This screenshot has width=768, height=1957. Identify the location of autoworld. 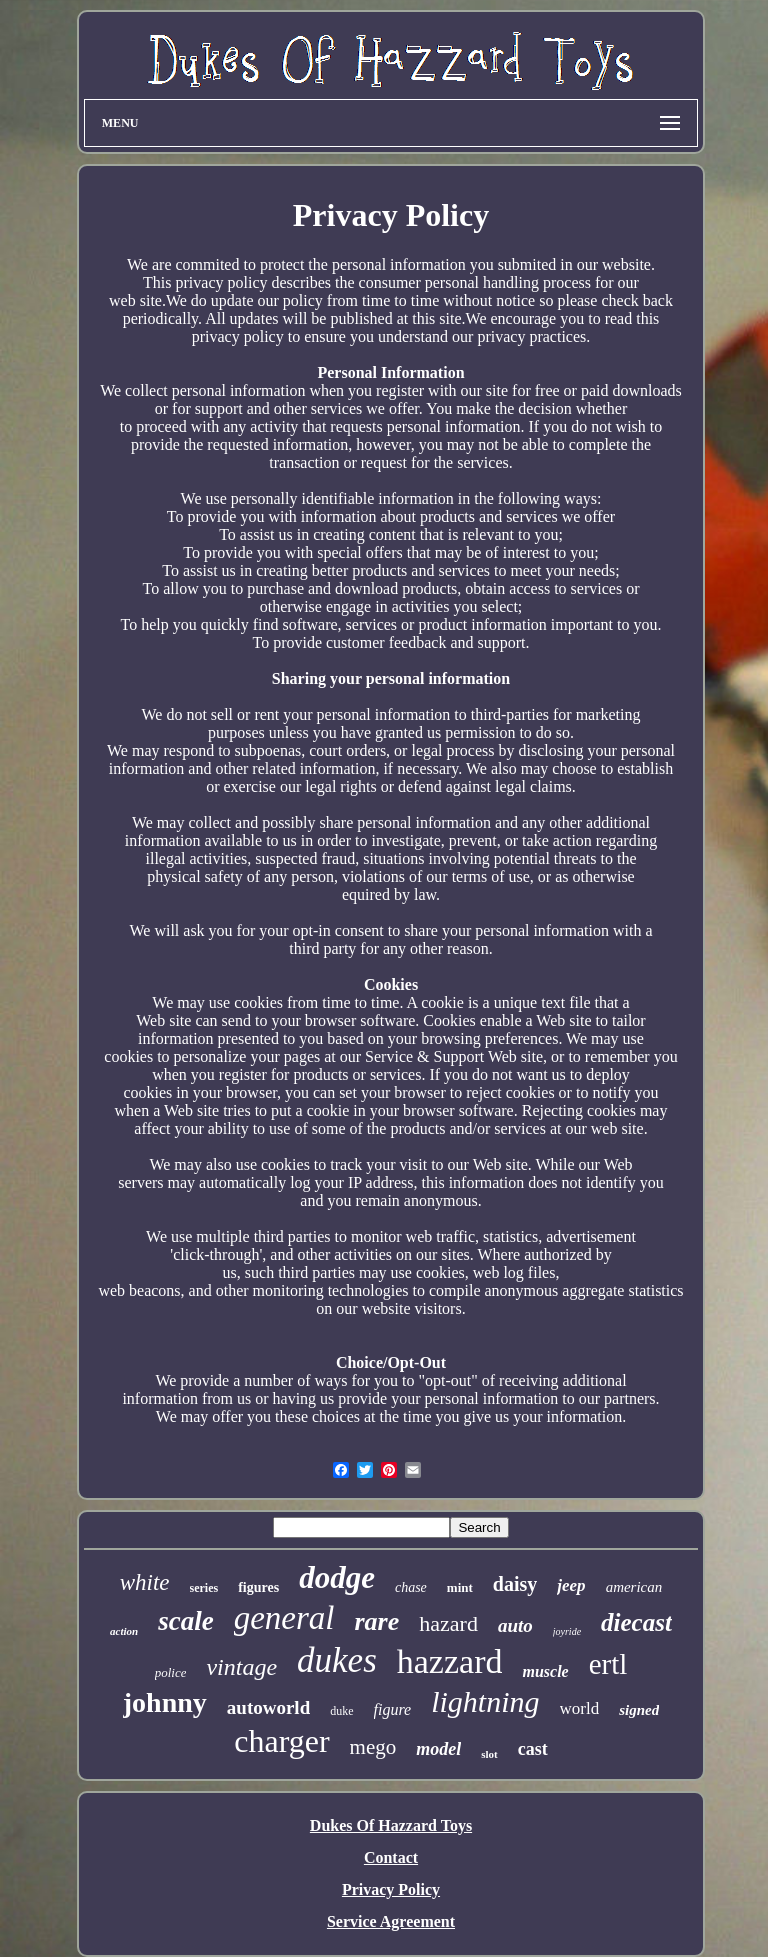
(268, 1707).